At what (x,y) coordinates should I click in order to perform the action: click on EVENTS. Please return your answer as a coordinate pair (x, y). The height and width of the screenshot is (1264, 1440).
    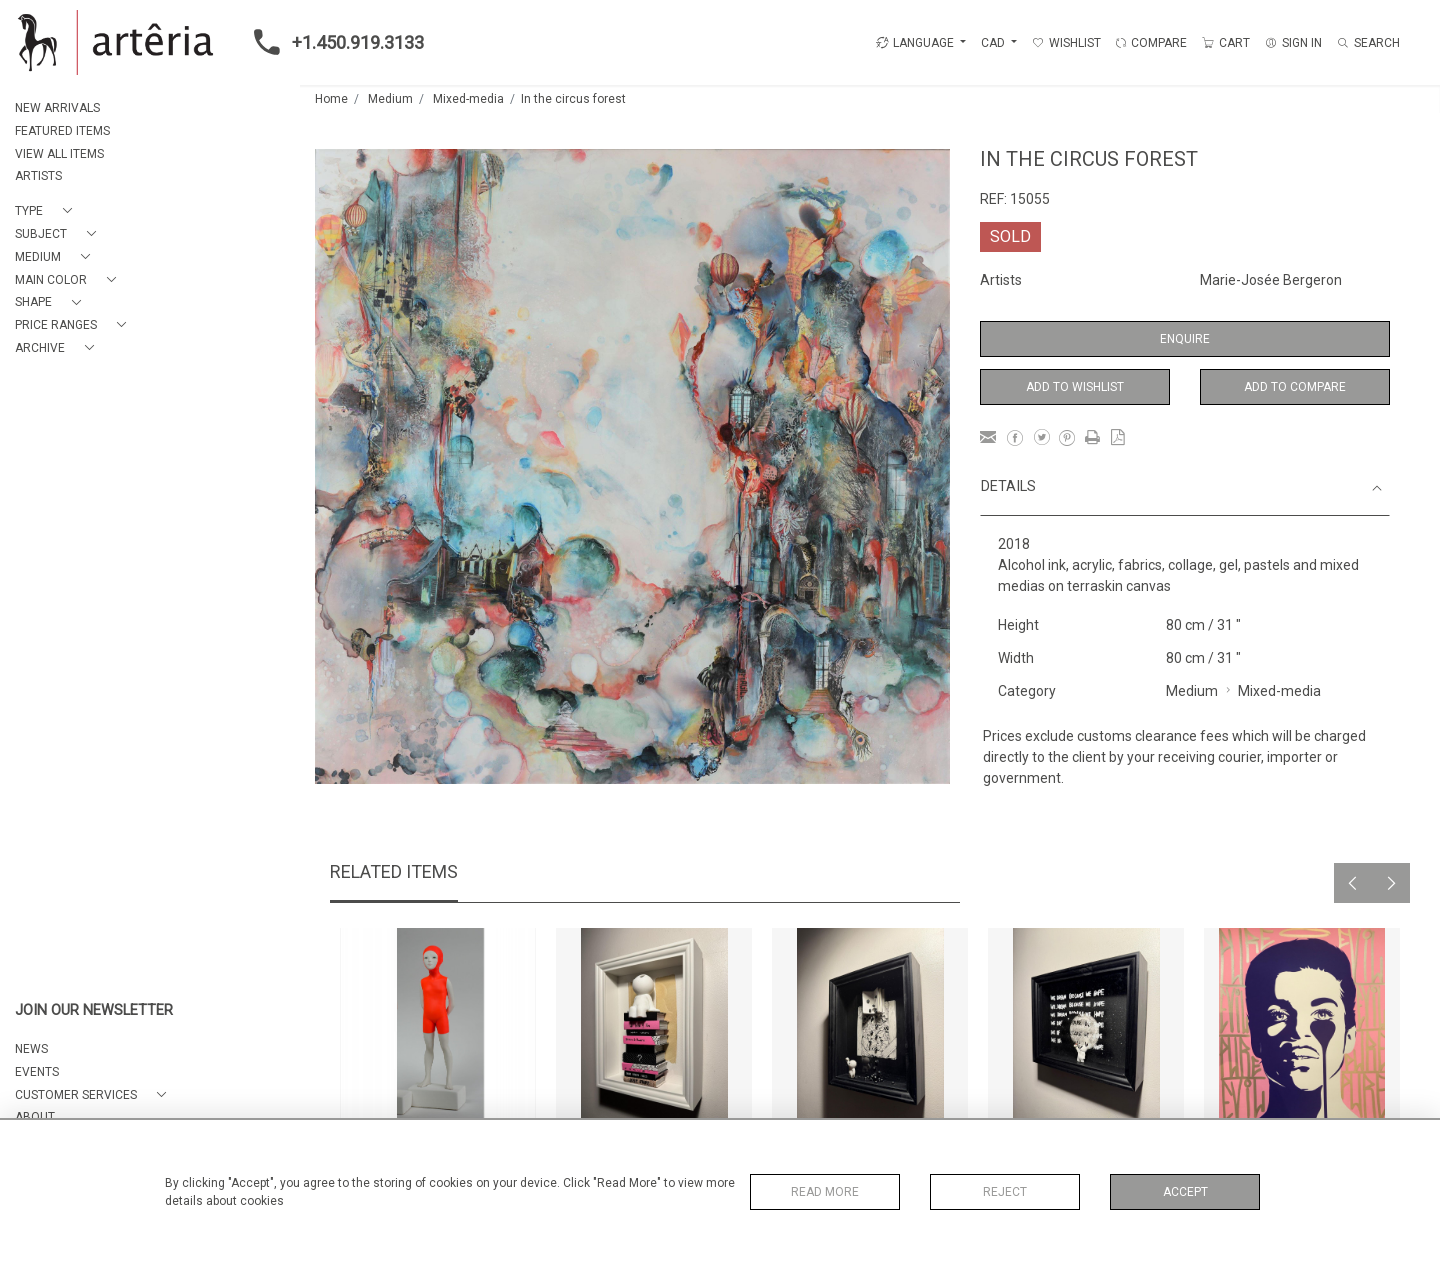
    Looking at the image, I should click on (37, 1072).